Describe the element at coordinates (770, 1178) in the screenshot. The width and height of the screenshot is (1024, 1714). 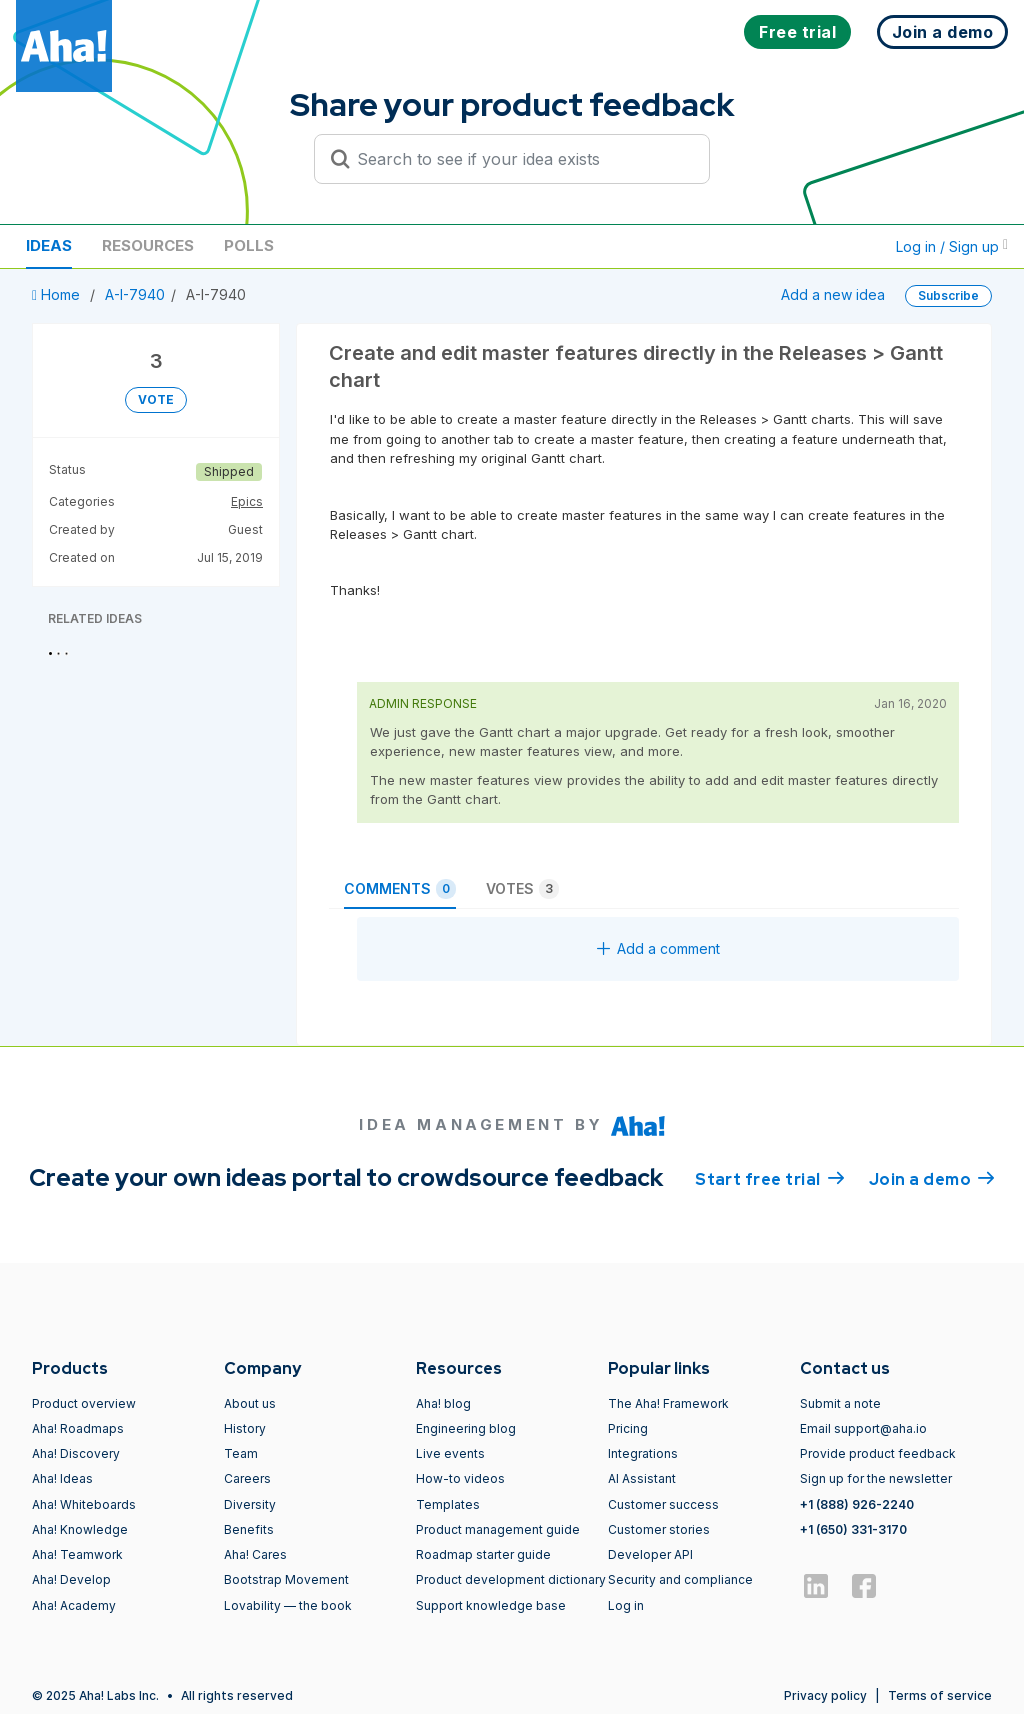
I see `Start free trial` at that location.